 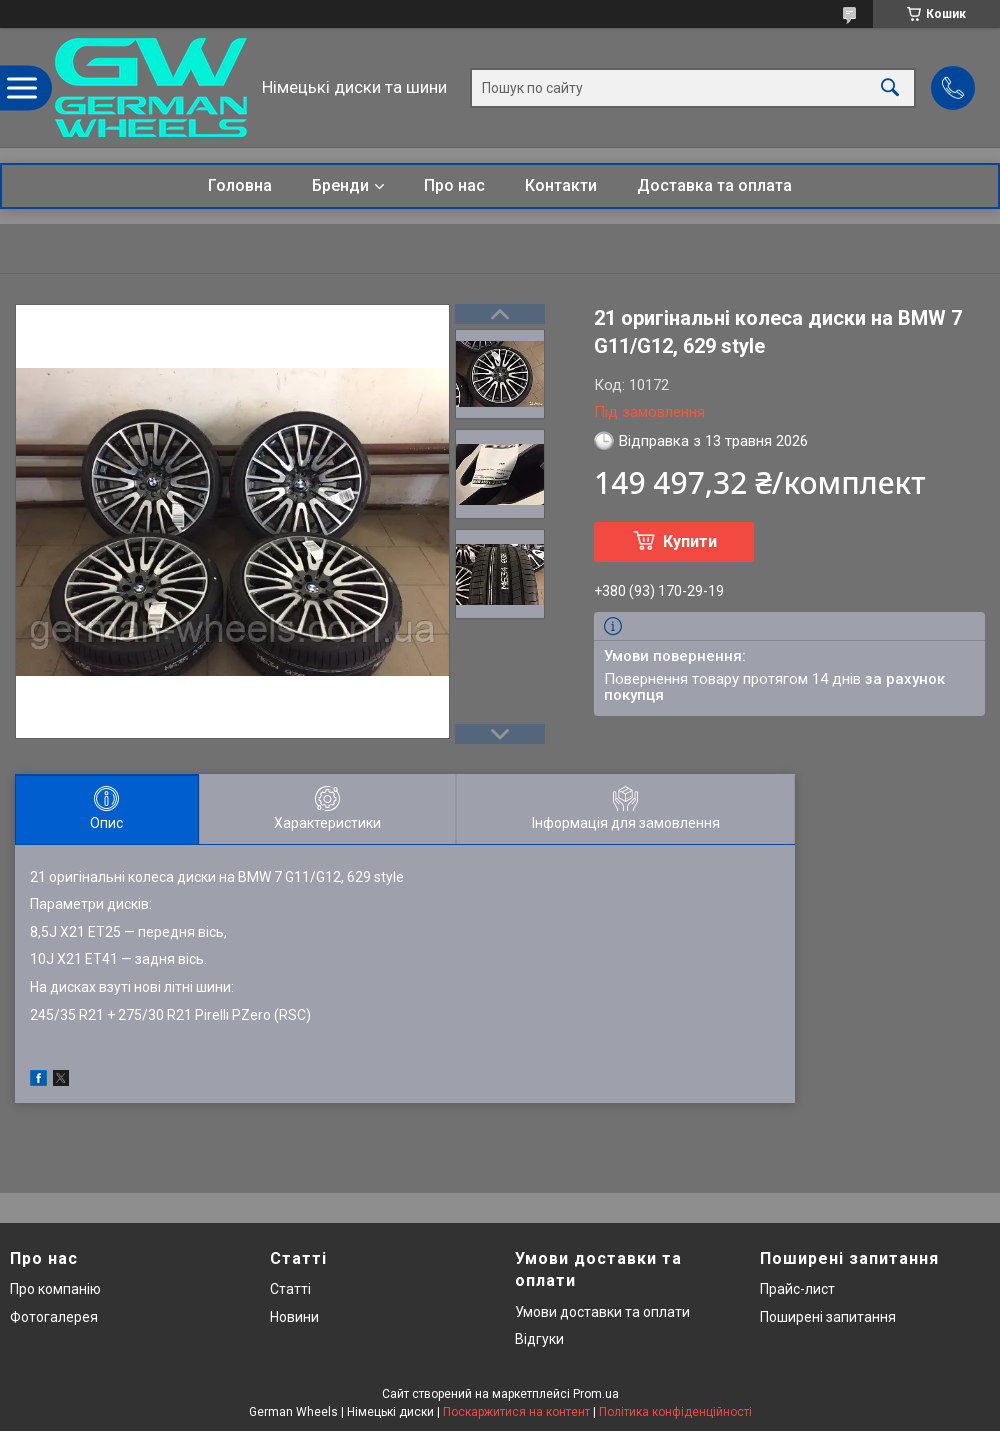 I want to click on Бренди, so click(x=340, y=185).